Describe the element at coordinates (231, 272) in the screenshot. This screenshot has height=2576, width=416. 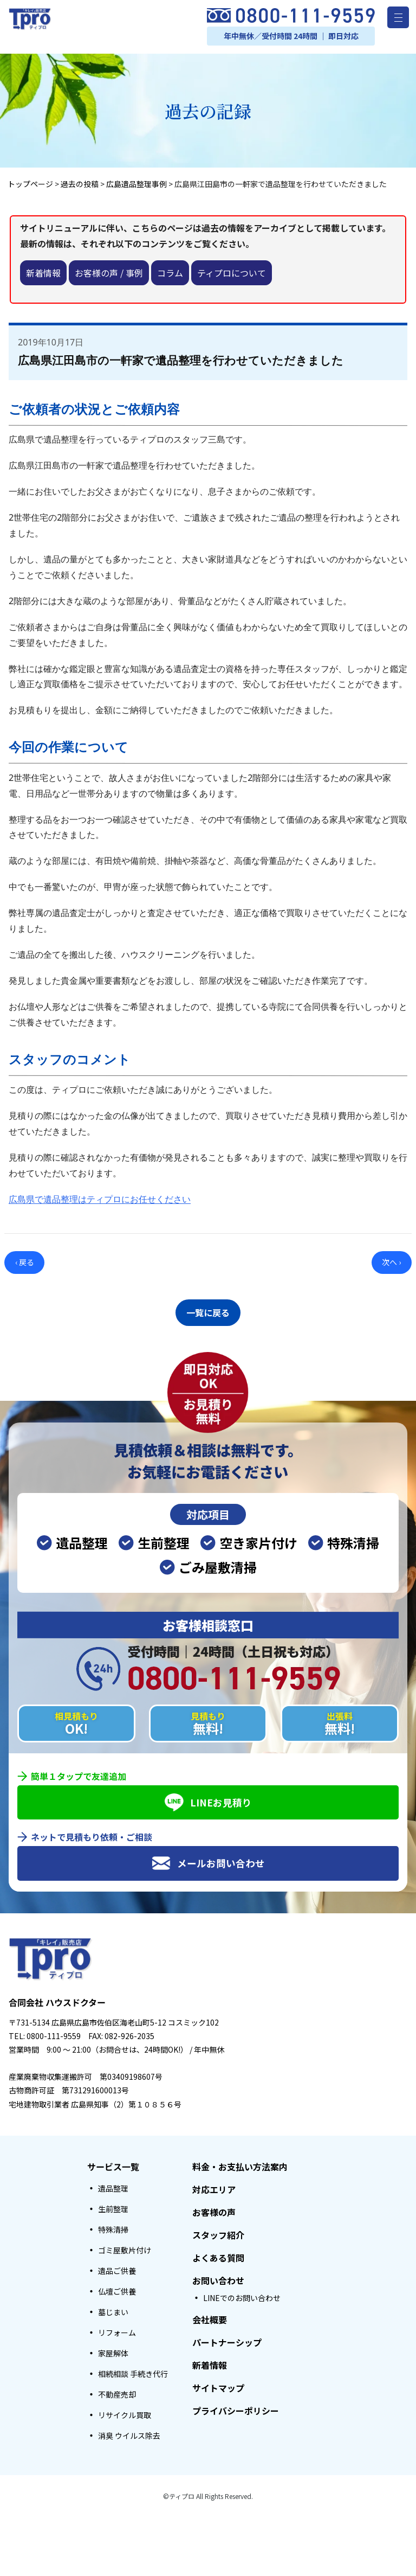
I see `ティプロについて` at that location.